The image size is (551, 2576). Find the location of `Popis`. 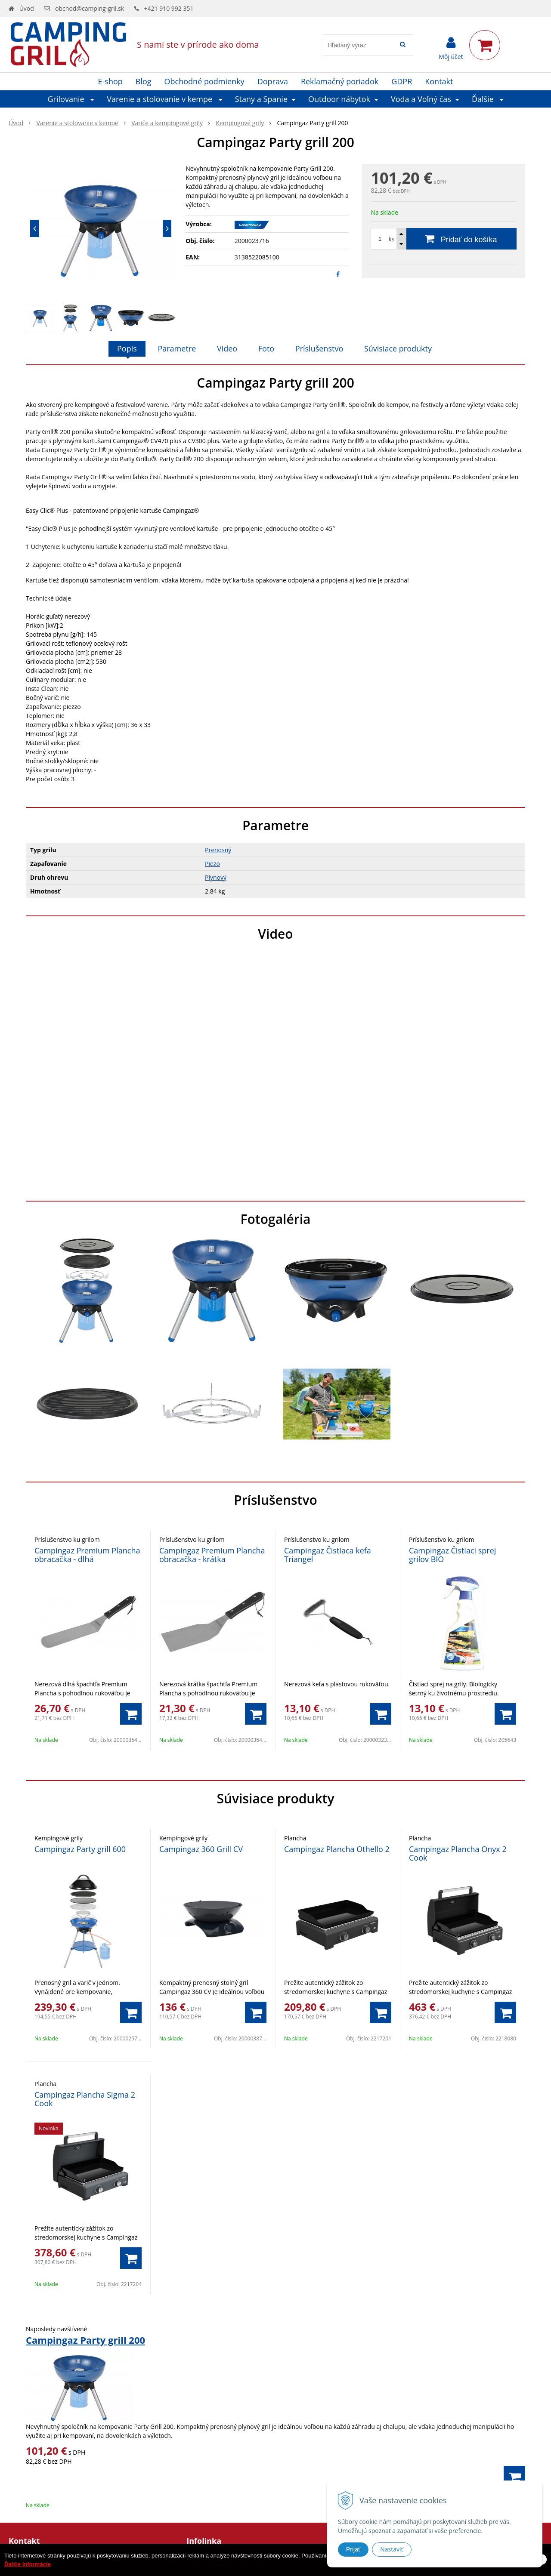

Popis is located at coordinates (127, 348).